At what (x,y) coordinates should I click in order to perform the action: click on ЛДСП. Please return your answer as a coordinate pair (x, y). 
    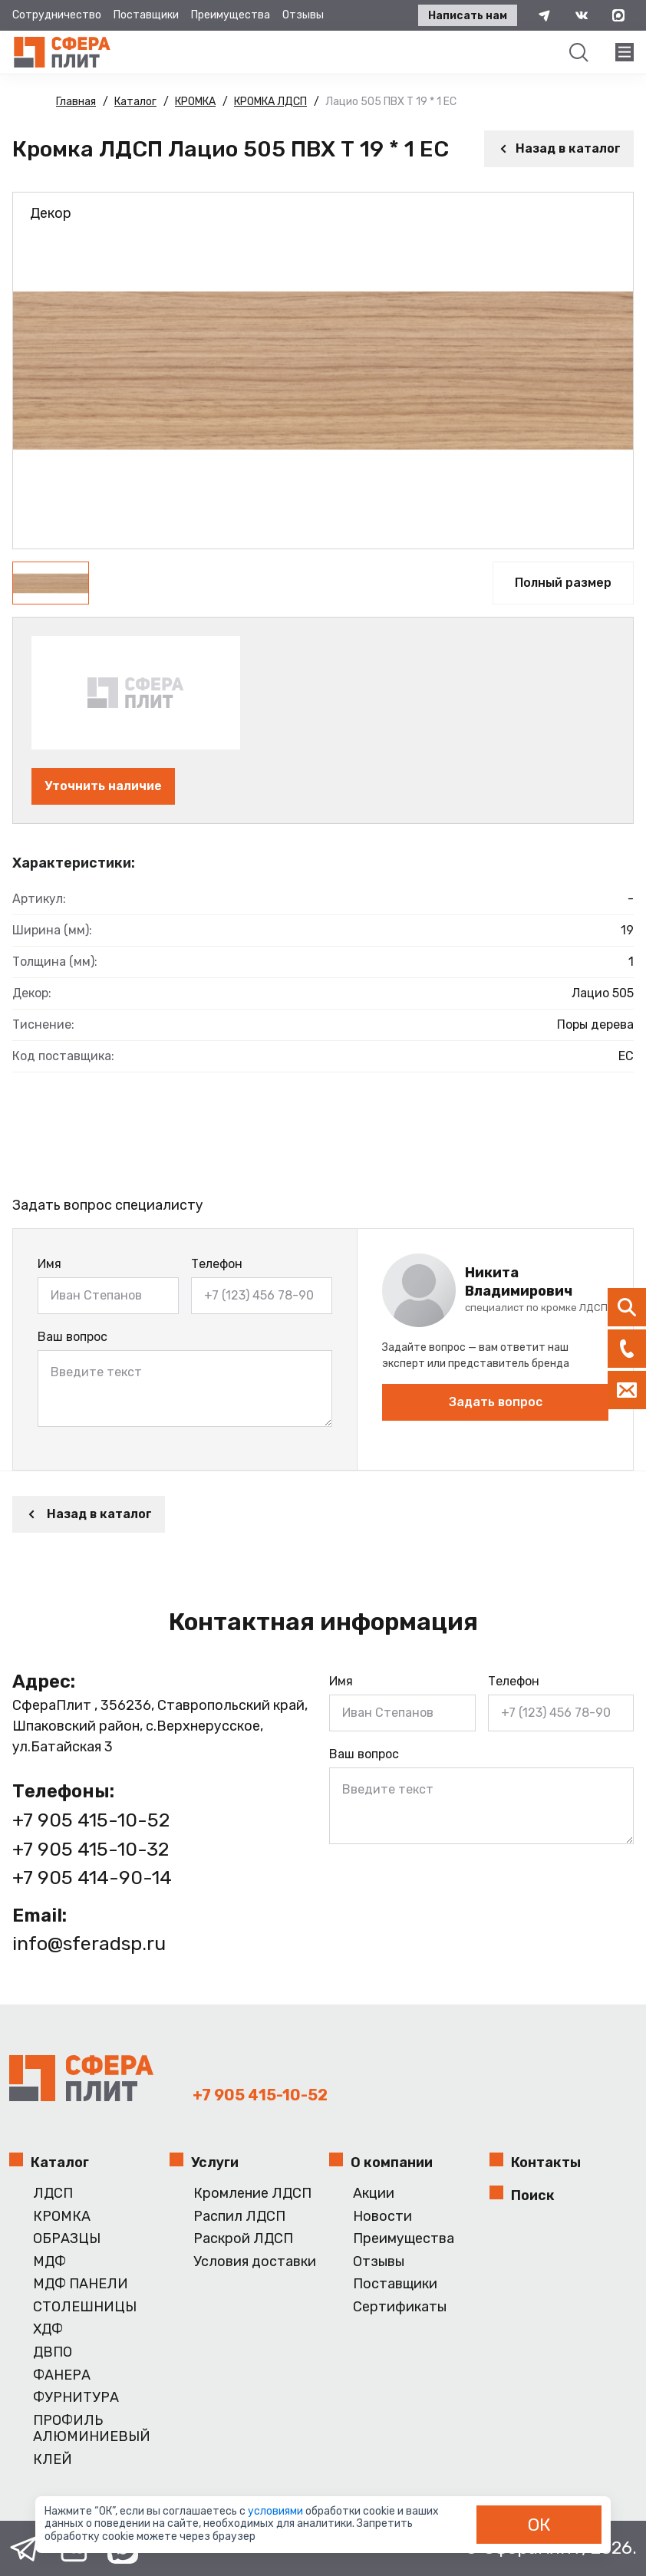
    Looking at the image, I should click on (53, 2194).